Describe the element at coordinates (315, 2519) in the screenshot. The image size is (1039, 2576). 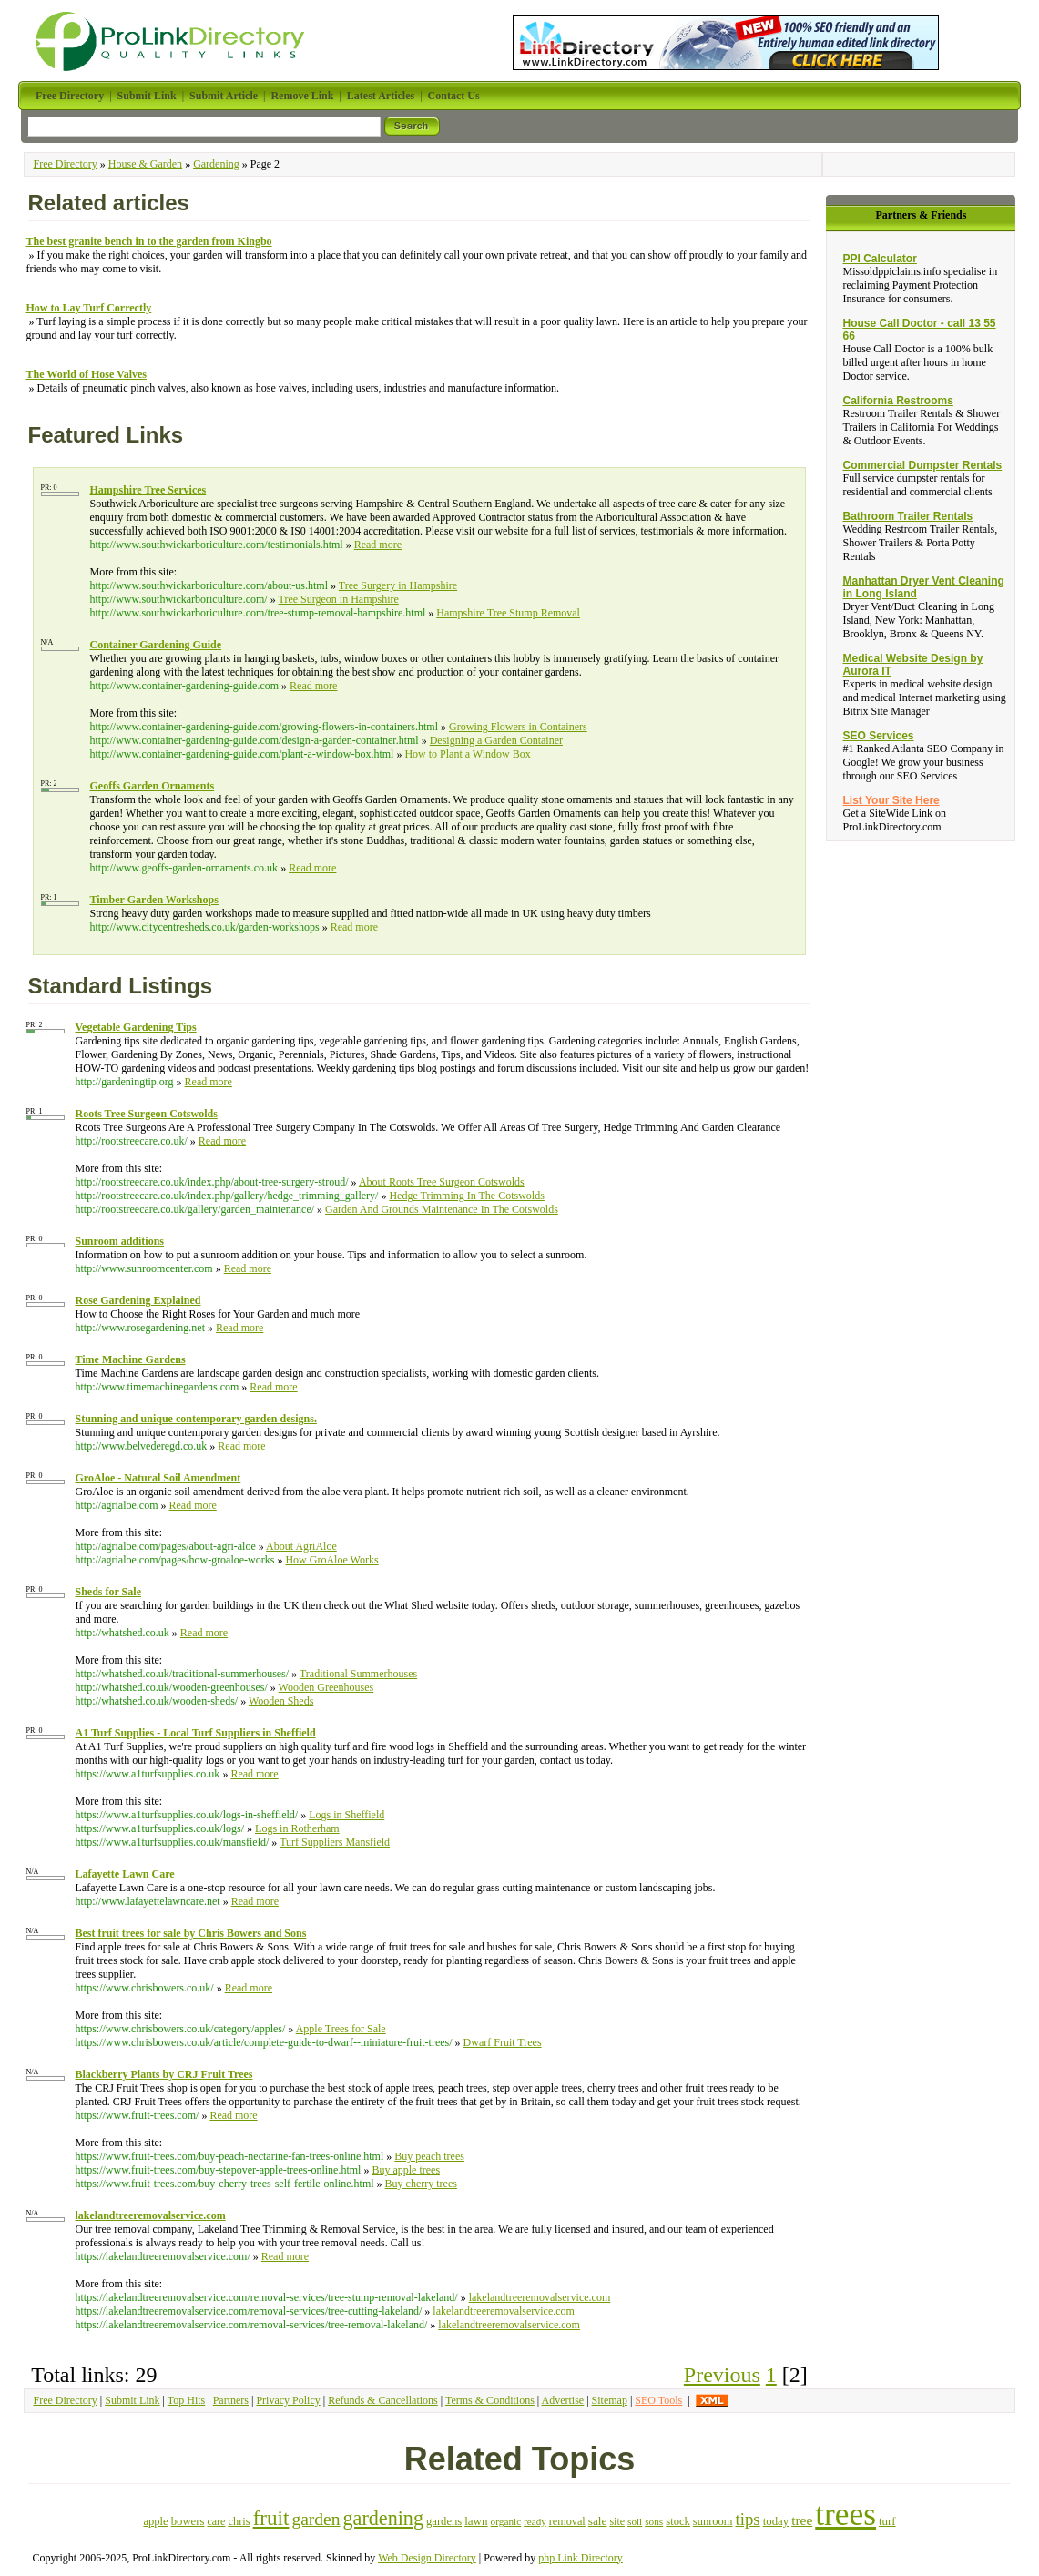
I see `garden` at that location.